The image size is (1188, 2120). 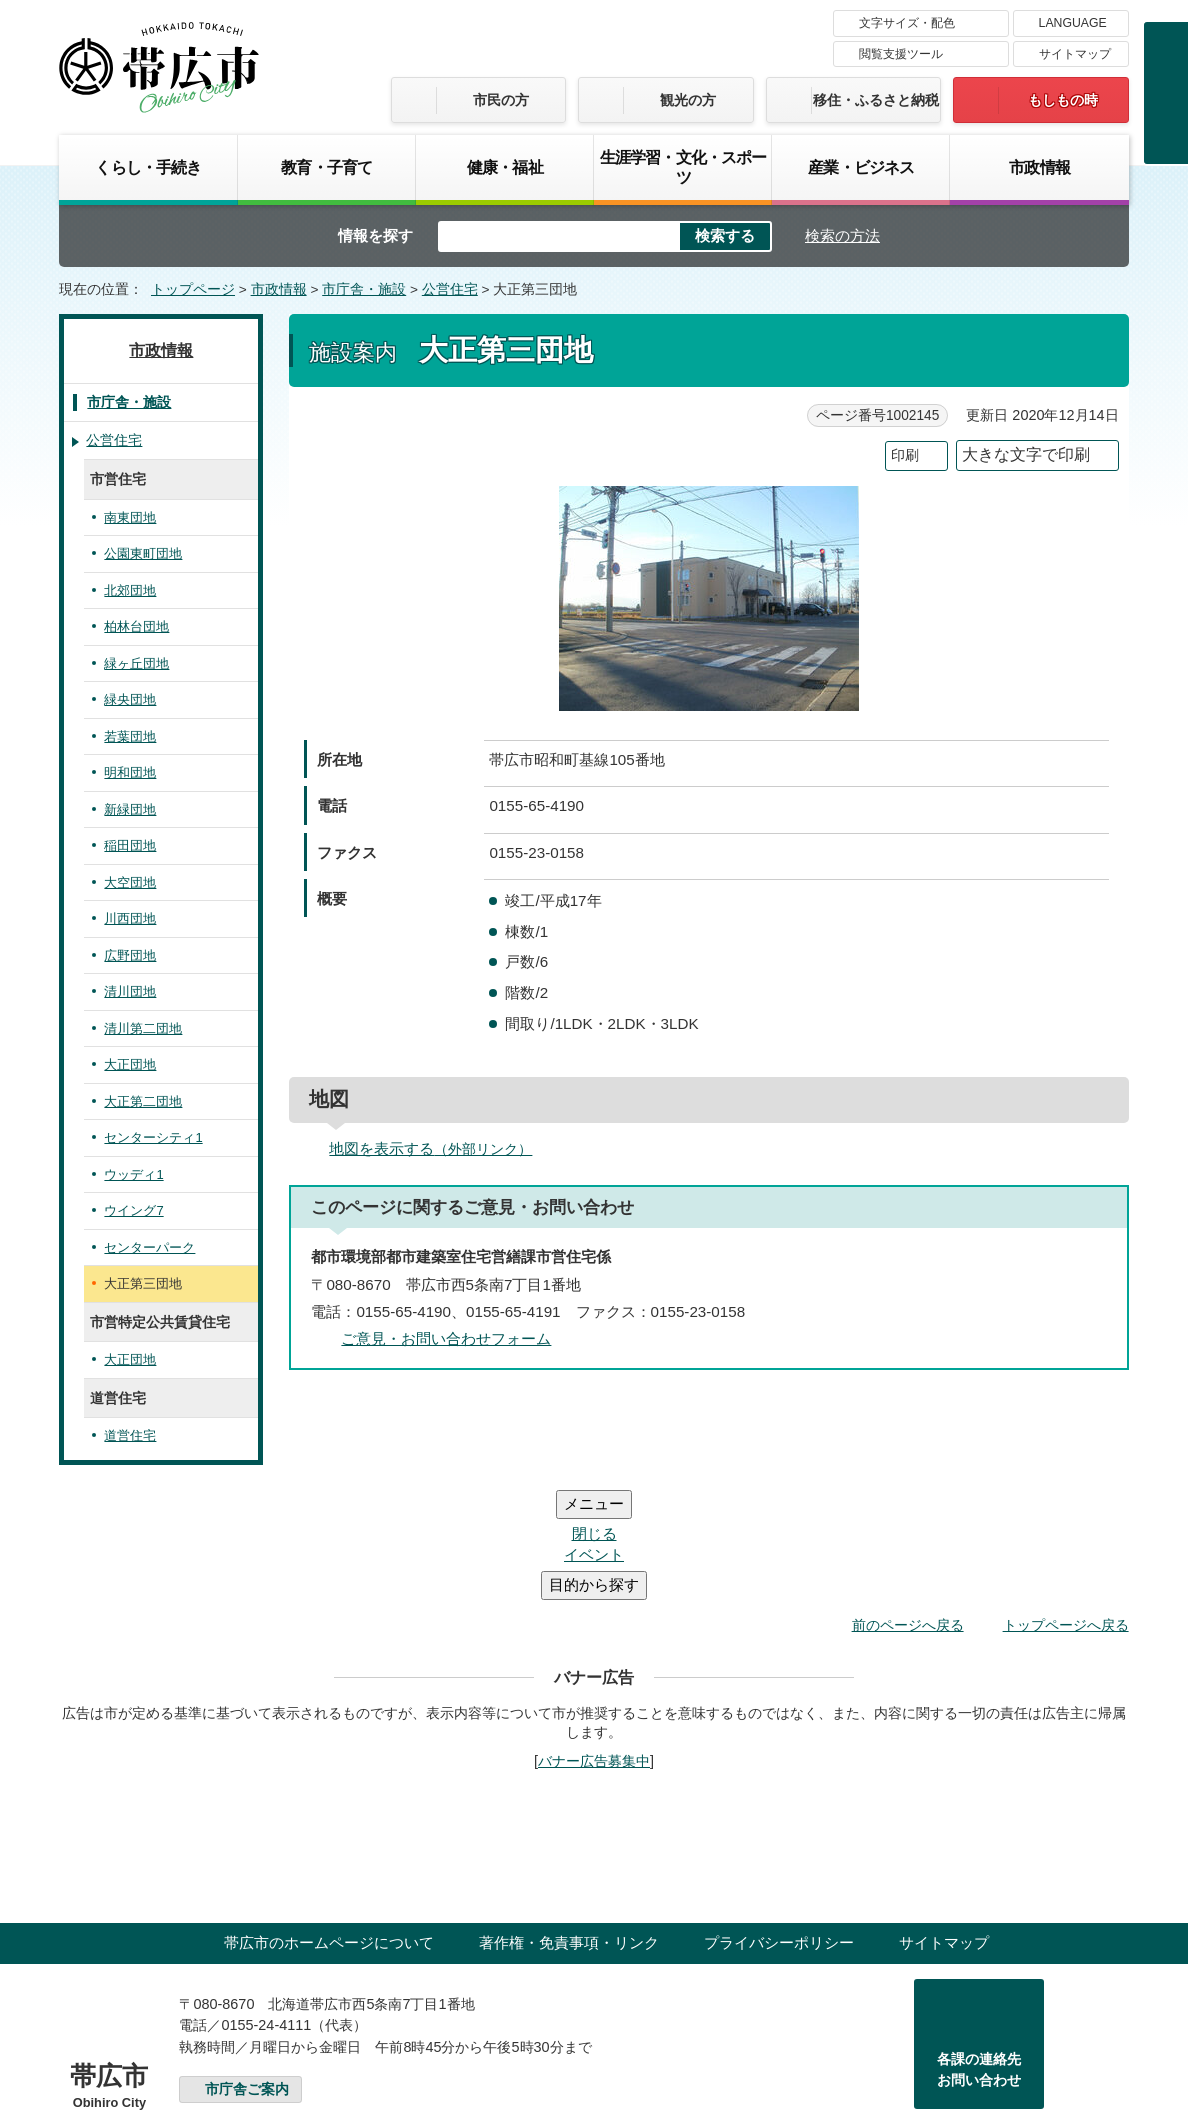 What do you see at coordinates (247, 1969) in the screenshot?
I see `市庁舎ご案内` at bounding box center [247, 1969].